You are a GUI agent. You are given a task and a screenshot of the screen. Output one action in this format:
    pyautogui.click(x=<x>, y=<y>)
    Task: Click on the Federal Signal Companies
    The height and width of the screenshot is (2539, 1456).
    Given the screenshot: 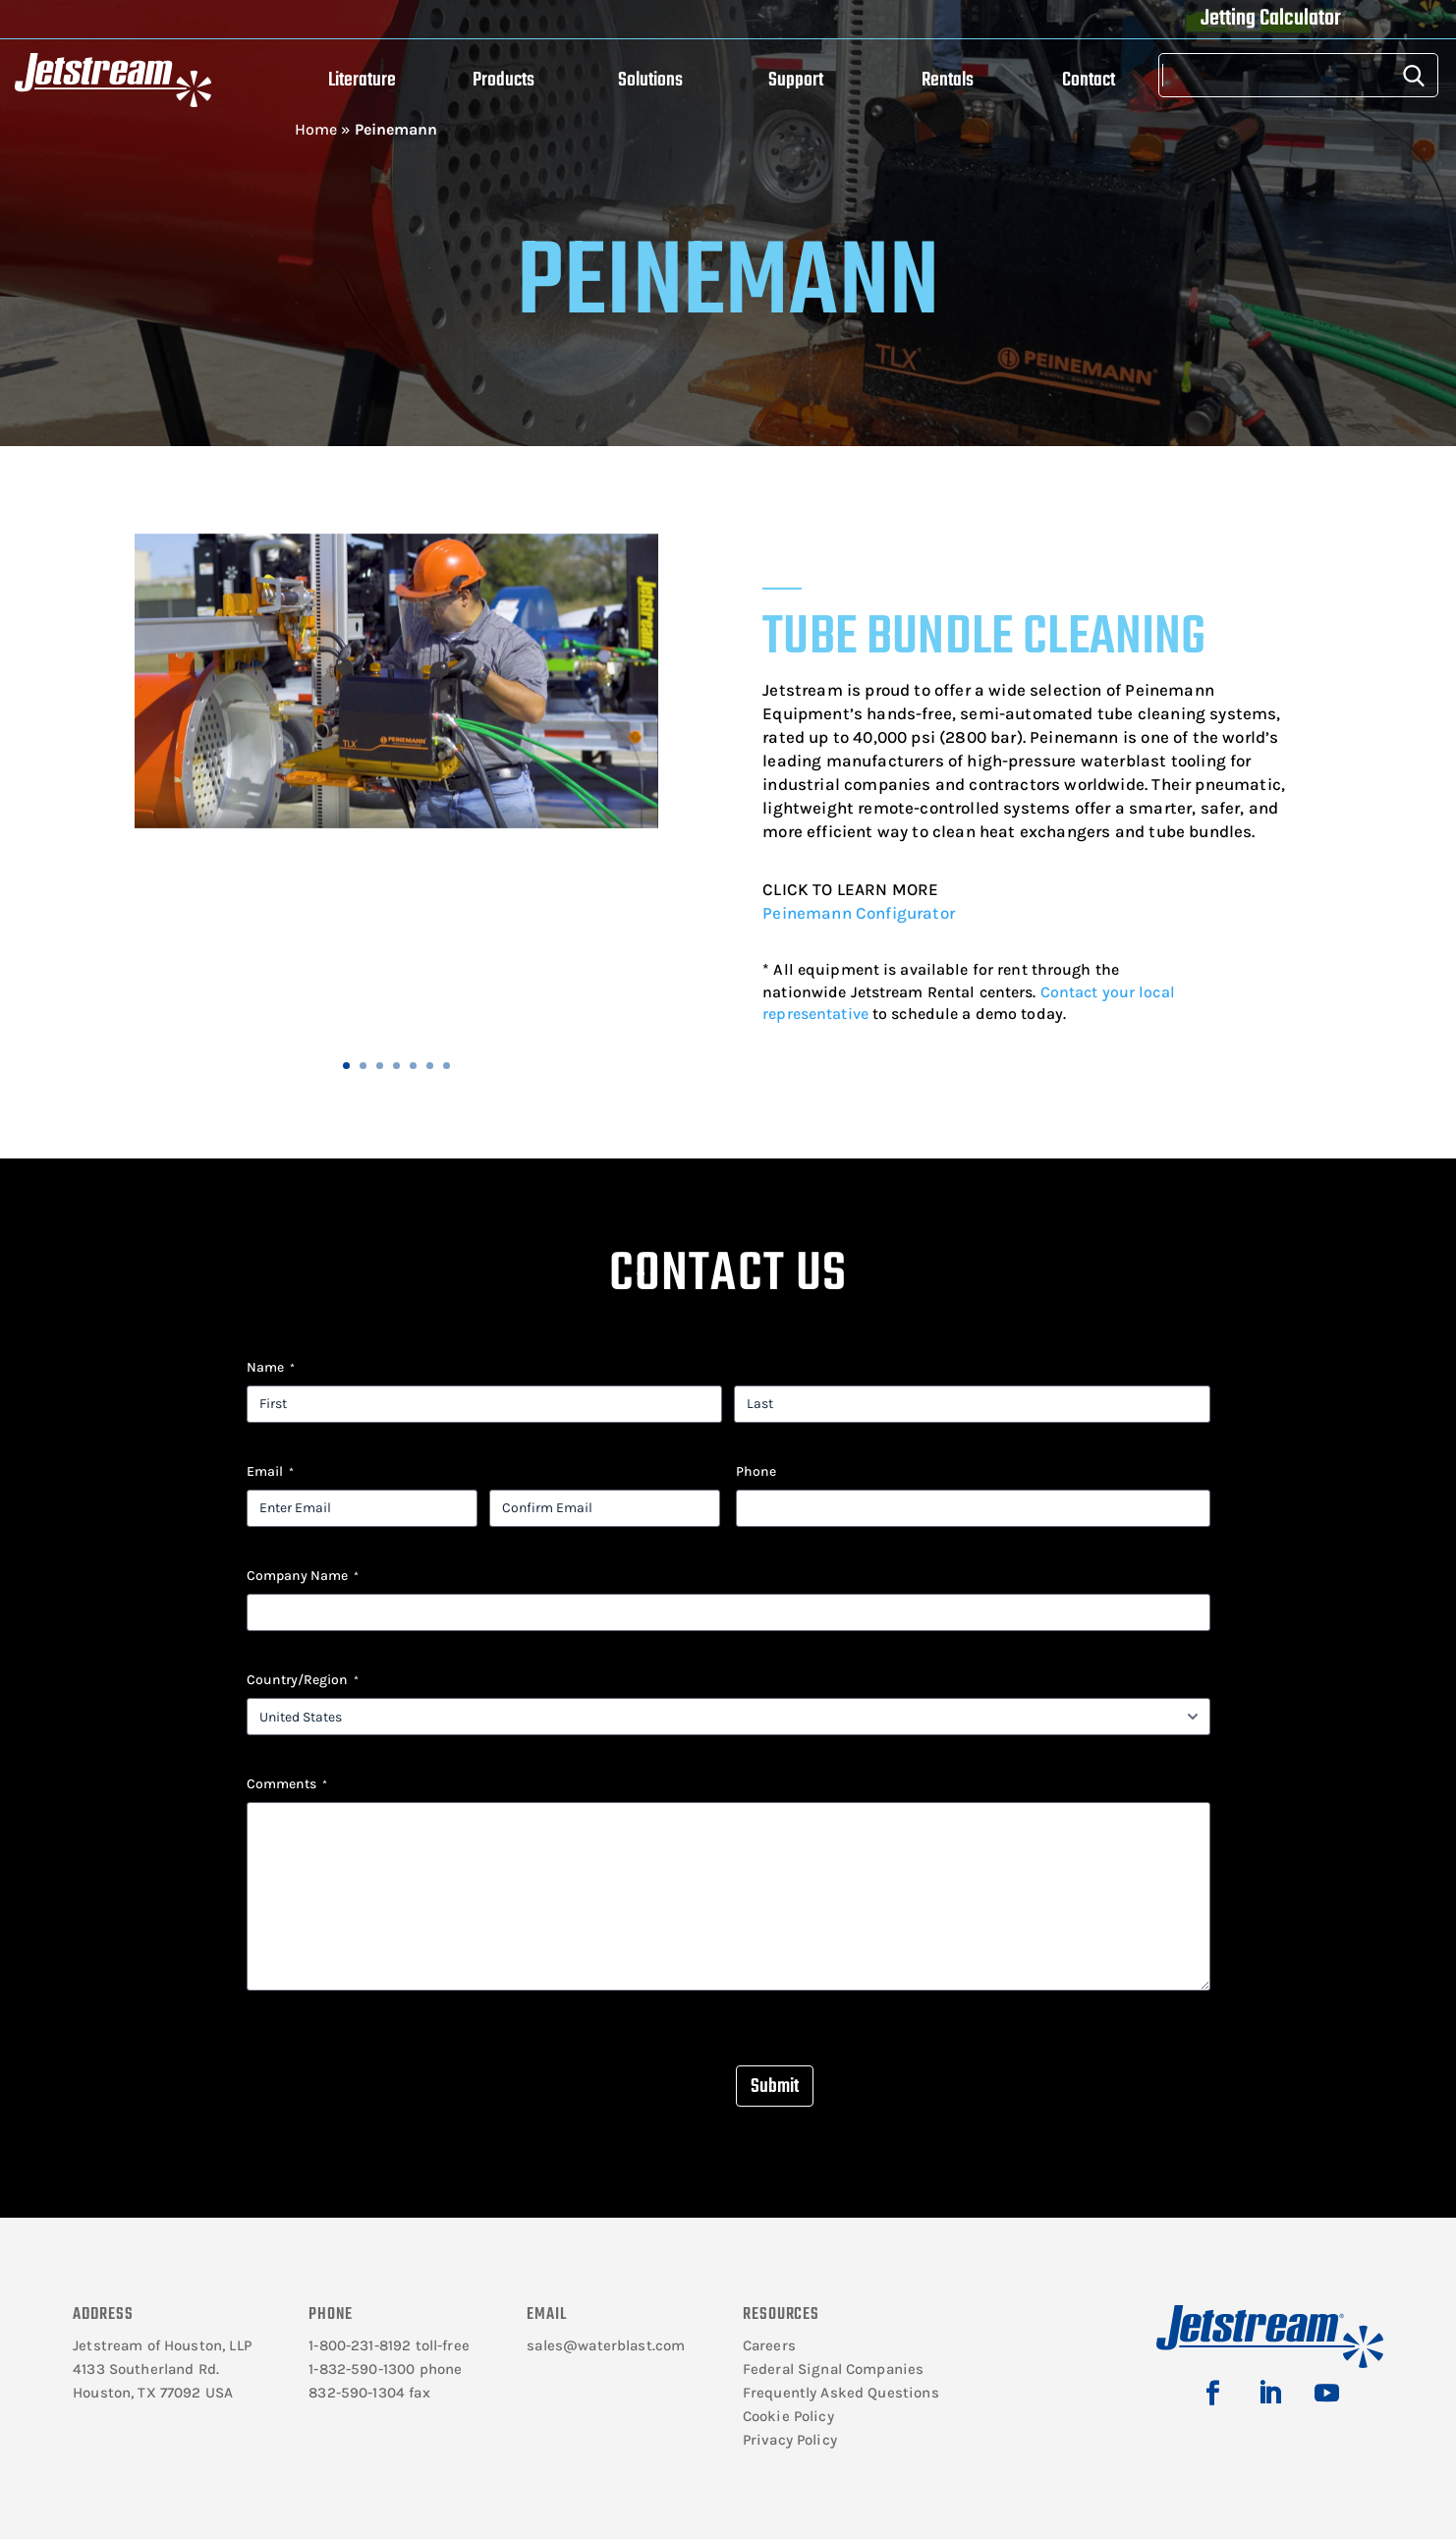 What is the action you would take?
    pyautogui.click(x=833, y=2369)
    